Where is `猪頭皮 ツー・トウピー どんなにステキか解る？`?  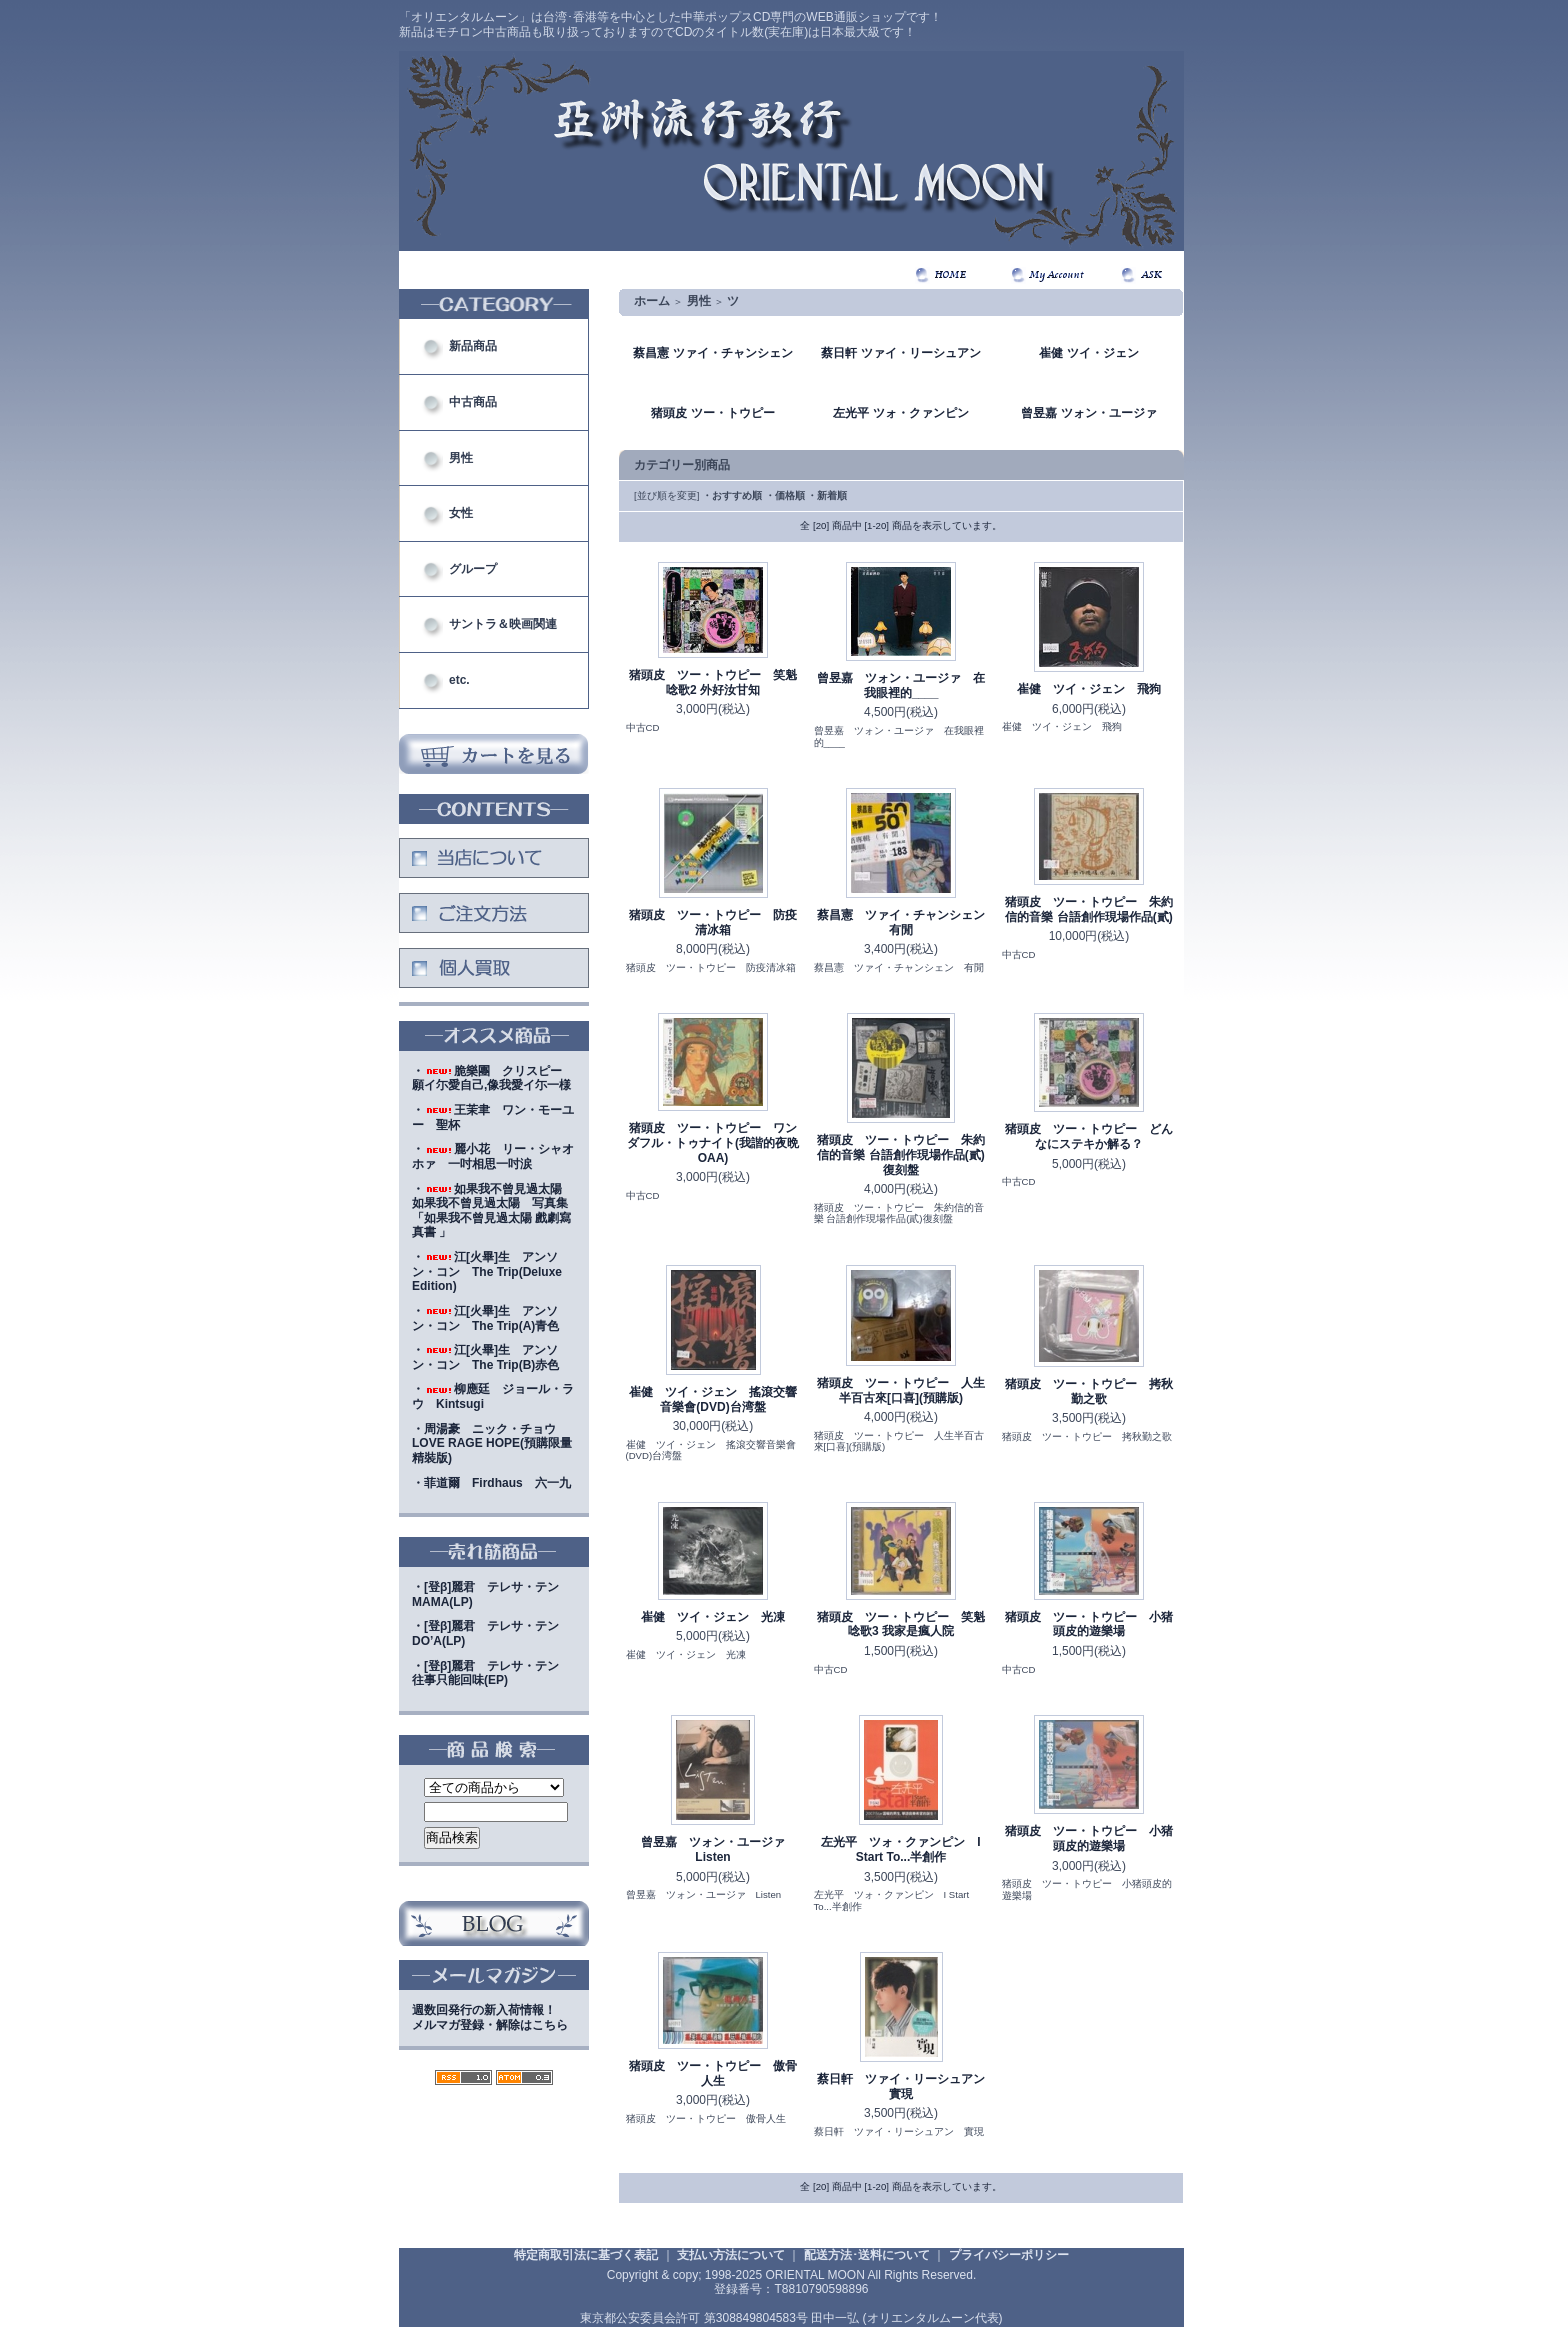 猪頭皮 ツー・トウピー どんなにステキか解る？ is located at coordinates (1089, 1136).